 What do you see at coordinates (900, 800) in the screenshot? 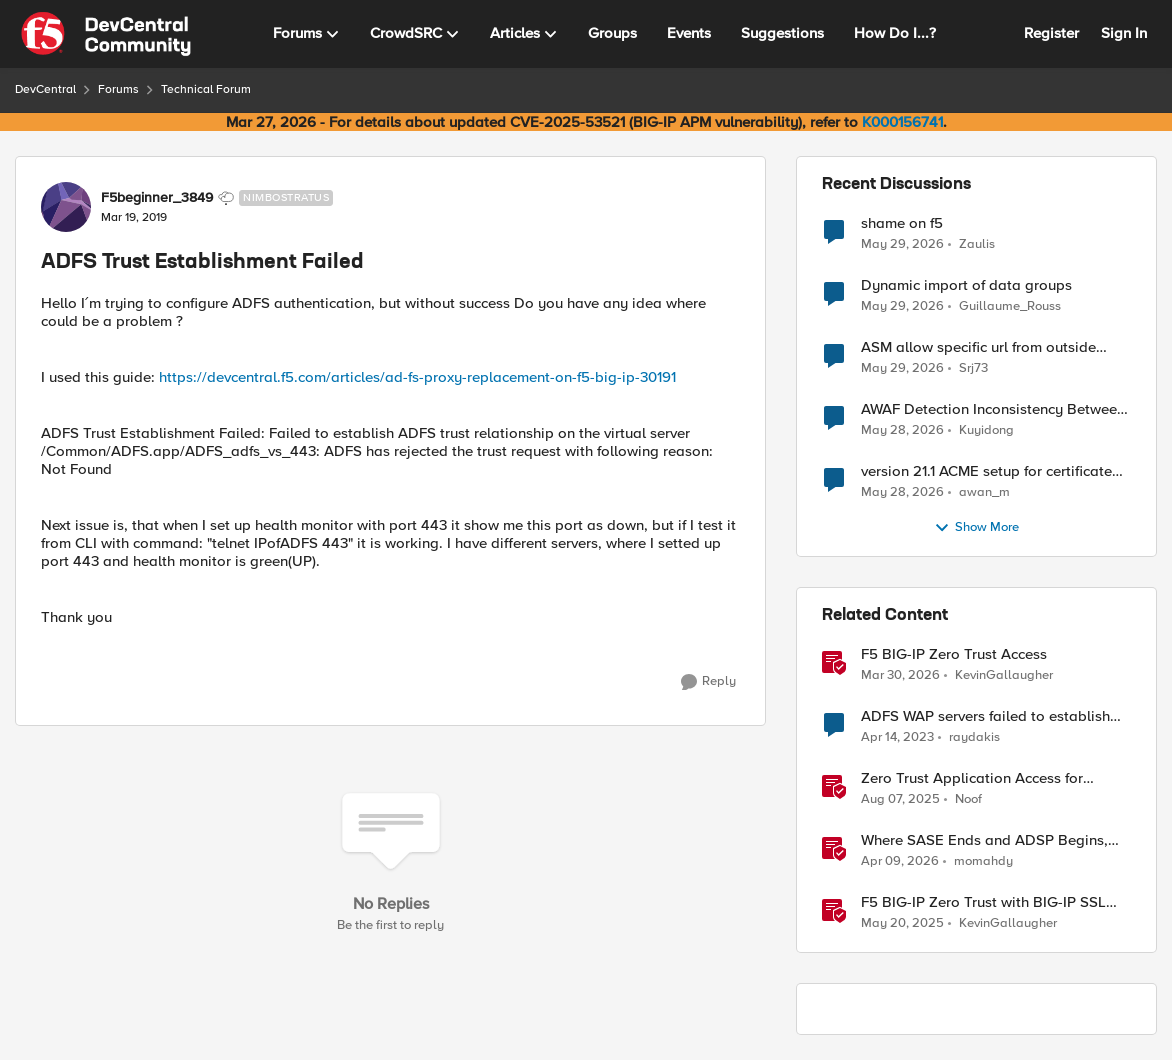
I see `[1 year ago]` at bounding box center [900, 800].